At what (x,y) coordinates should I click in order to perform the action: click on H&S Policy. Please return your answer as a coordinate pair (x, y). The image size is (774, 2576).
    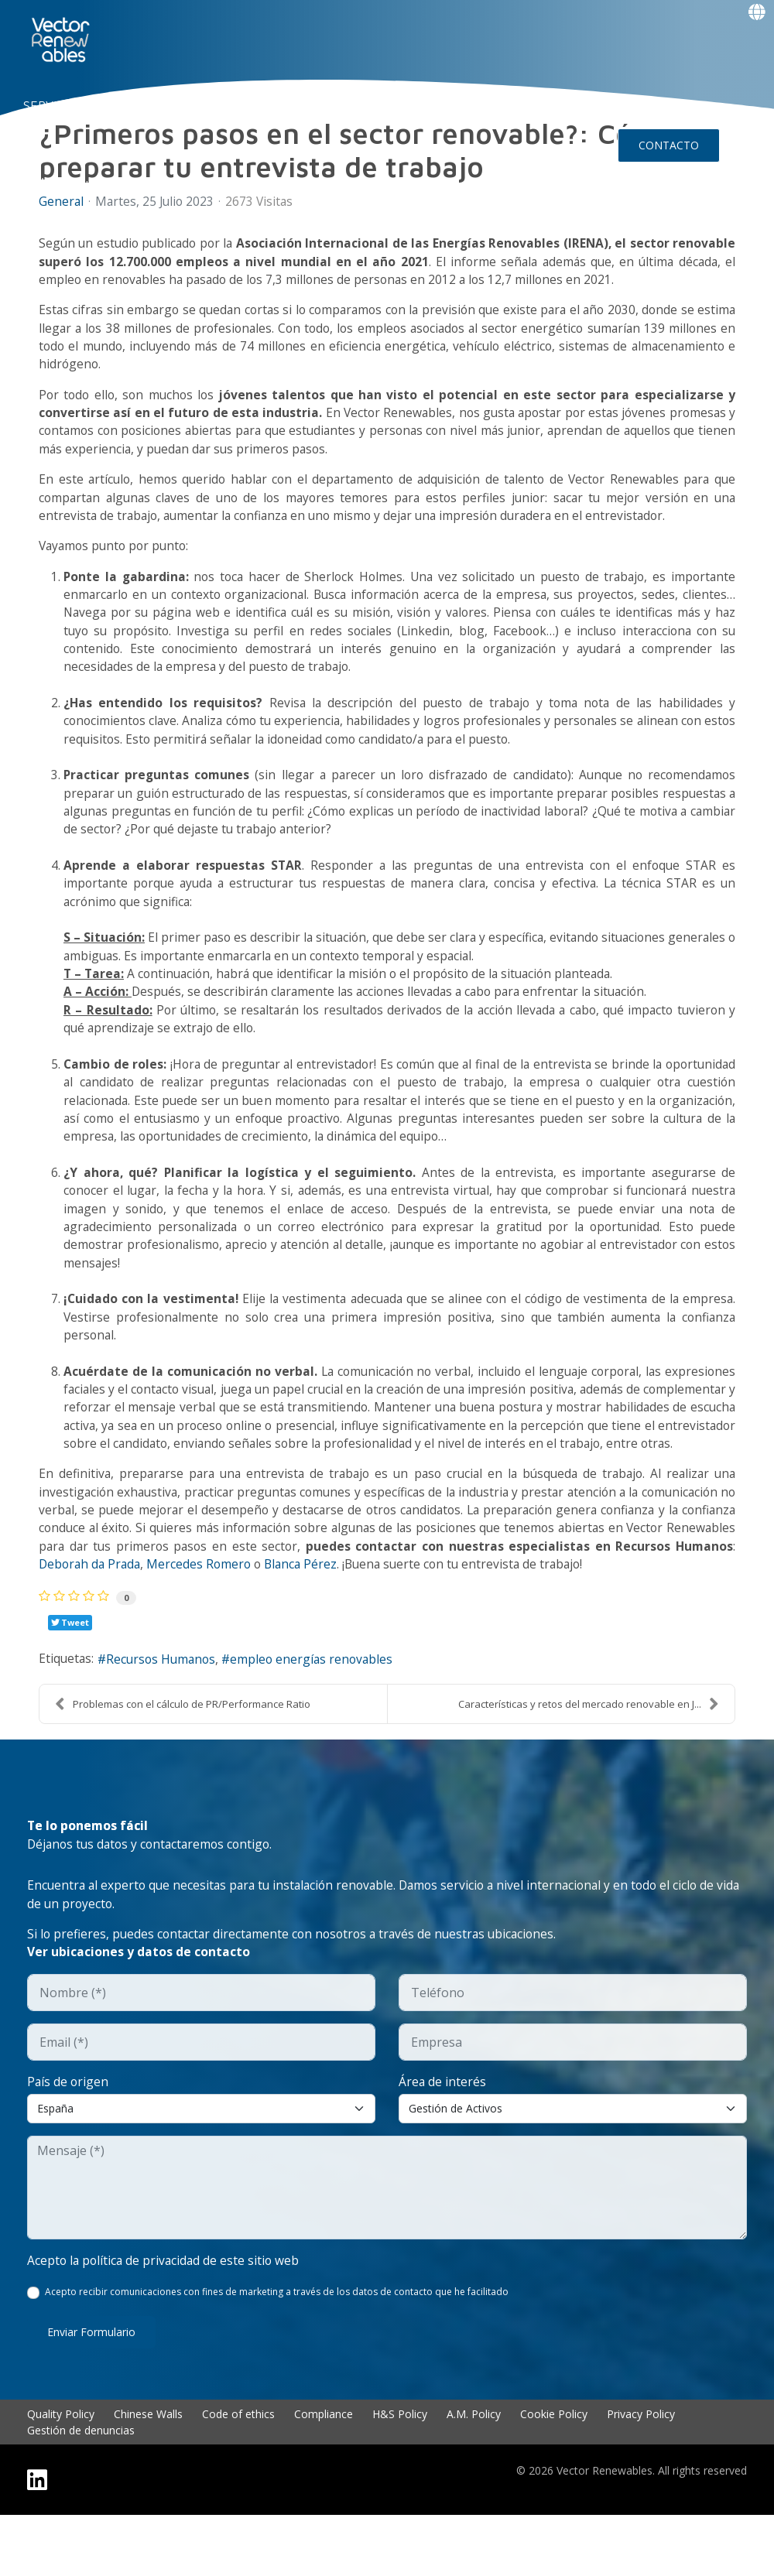
    Looking at the image, I should click on (399, 2475).